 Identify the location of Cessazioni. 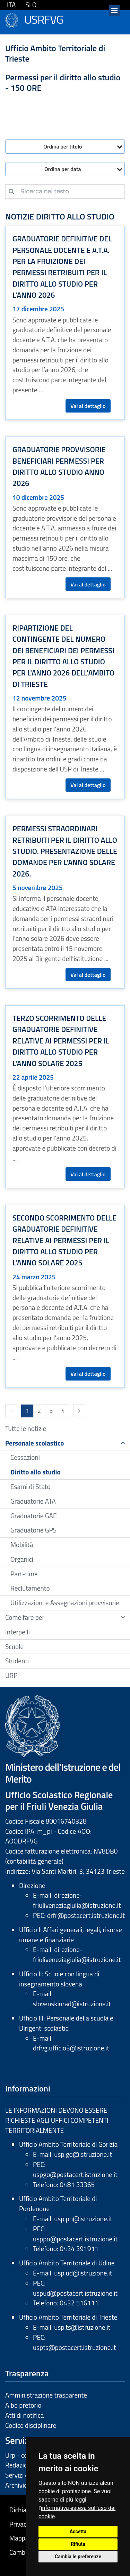
(25, 1457).